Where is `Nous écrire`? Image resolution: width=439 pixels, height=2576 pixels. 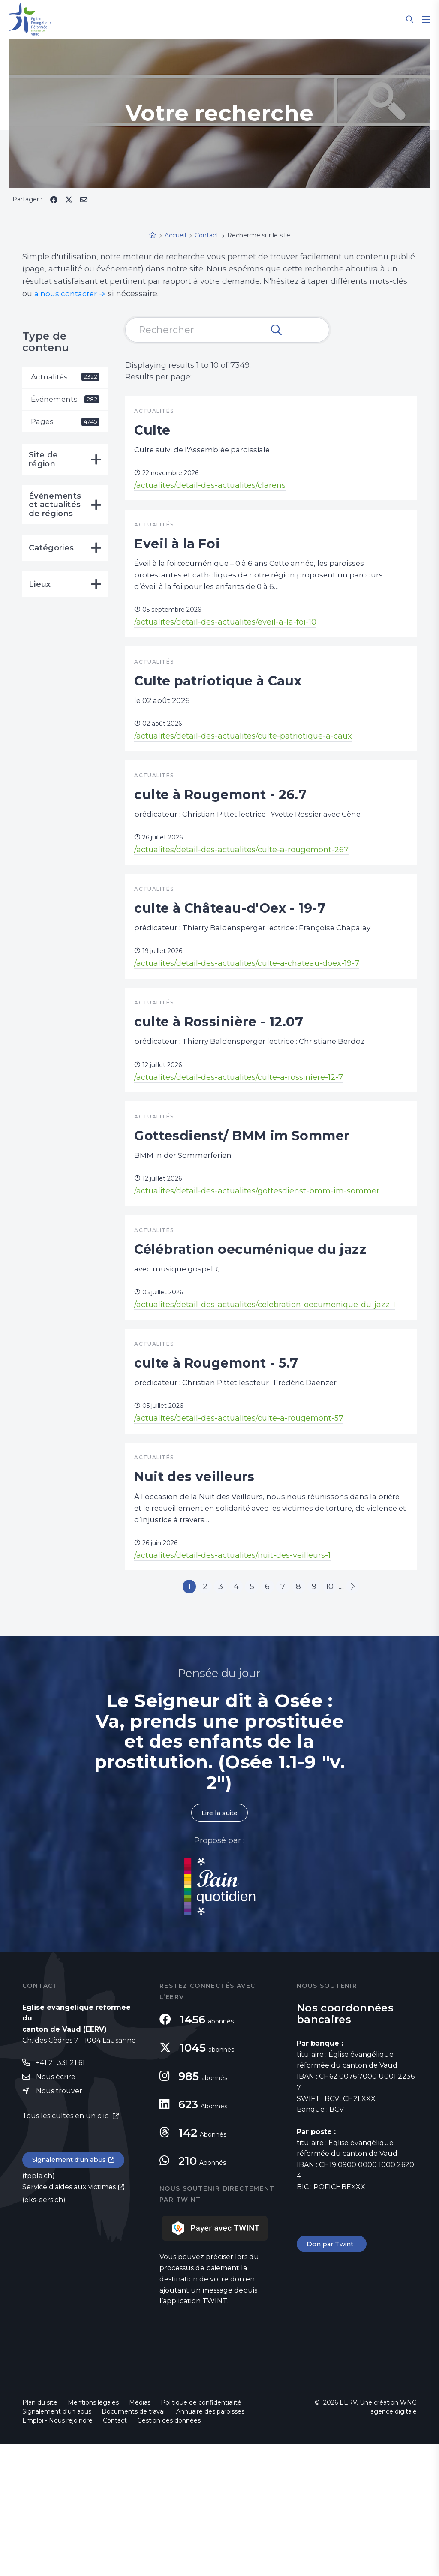
Nous écrire is located at coordinates (55, 2210).